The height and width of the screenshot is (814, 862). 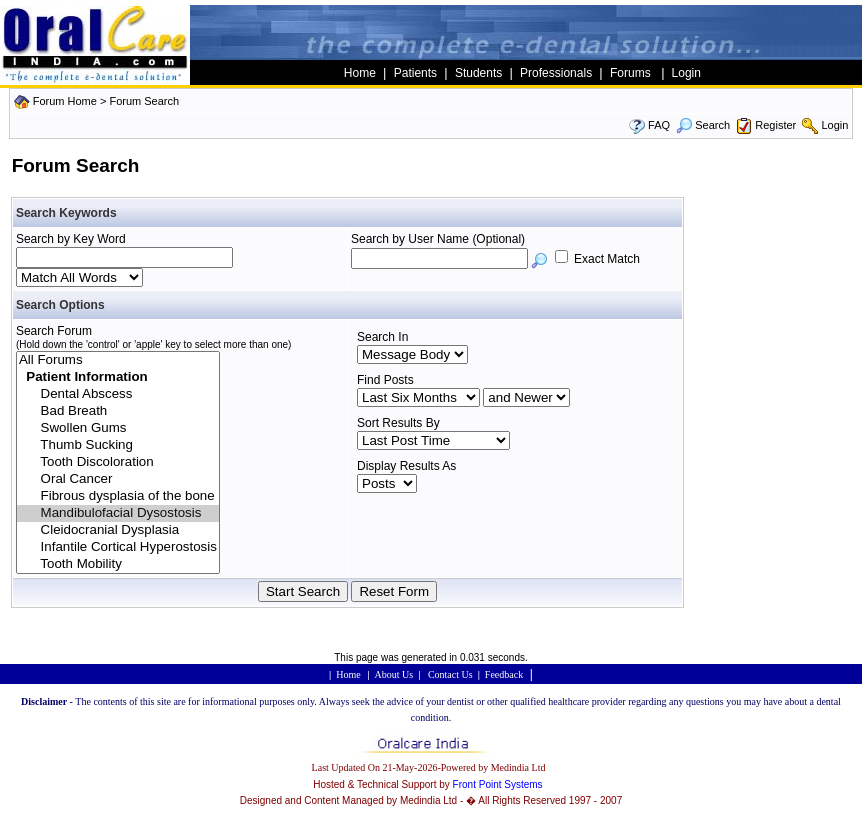 I want to click on Swollen Gums, so click(x=118, y=428).